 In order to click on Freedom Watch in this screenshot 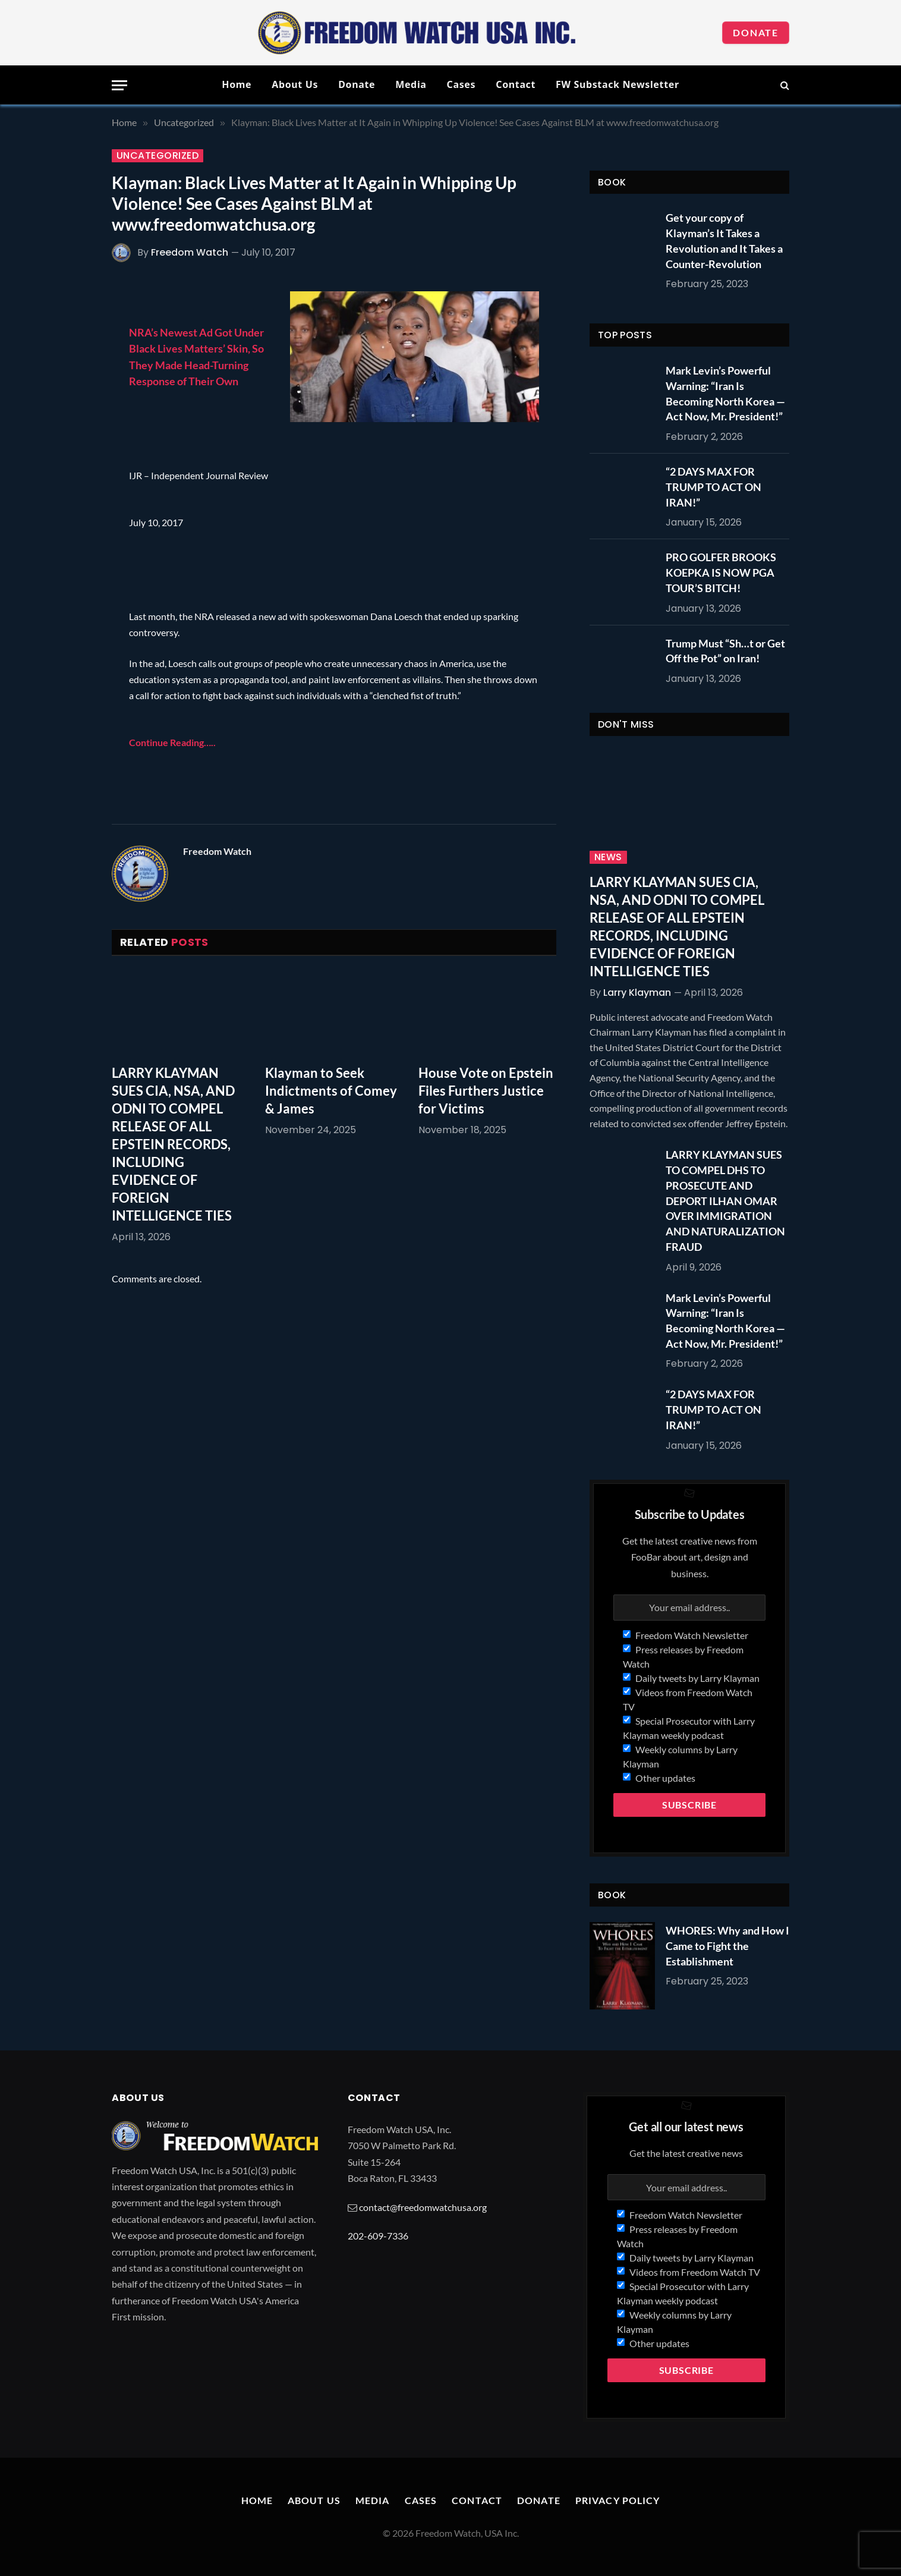, I will do `click(189, 252)`.